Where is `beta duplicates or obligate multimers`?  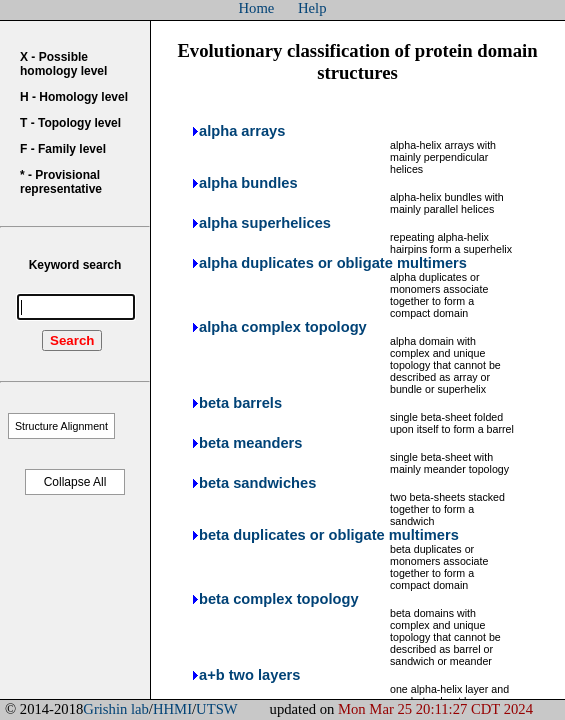 beta duplicates or obligate multimers is located at coordinates (329, 535).